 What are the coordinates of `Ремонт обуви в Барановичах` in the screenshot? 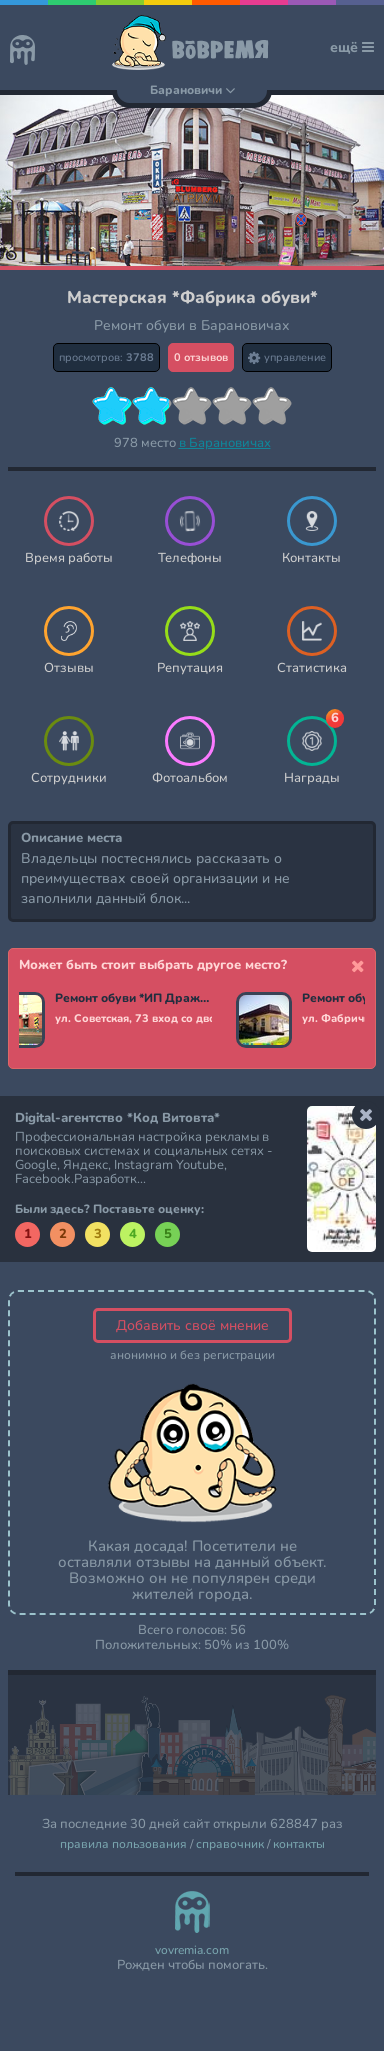 It's located at (192, 325).